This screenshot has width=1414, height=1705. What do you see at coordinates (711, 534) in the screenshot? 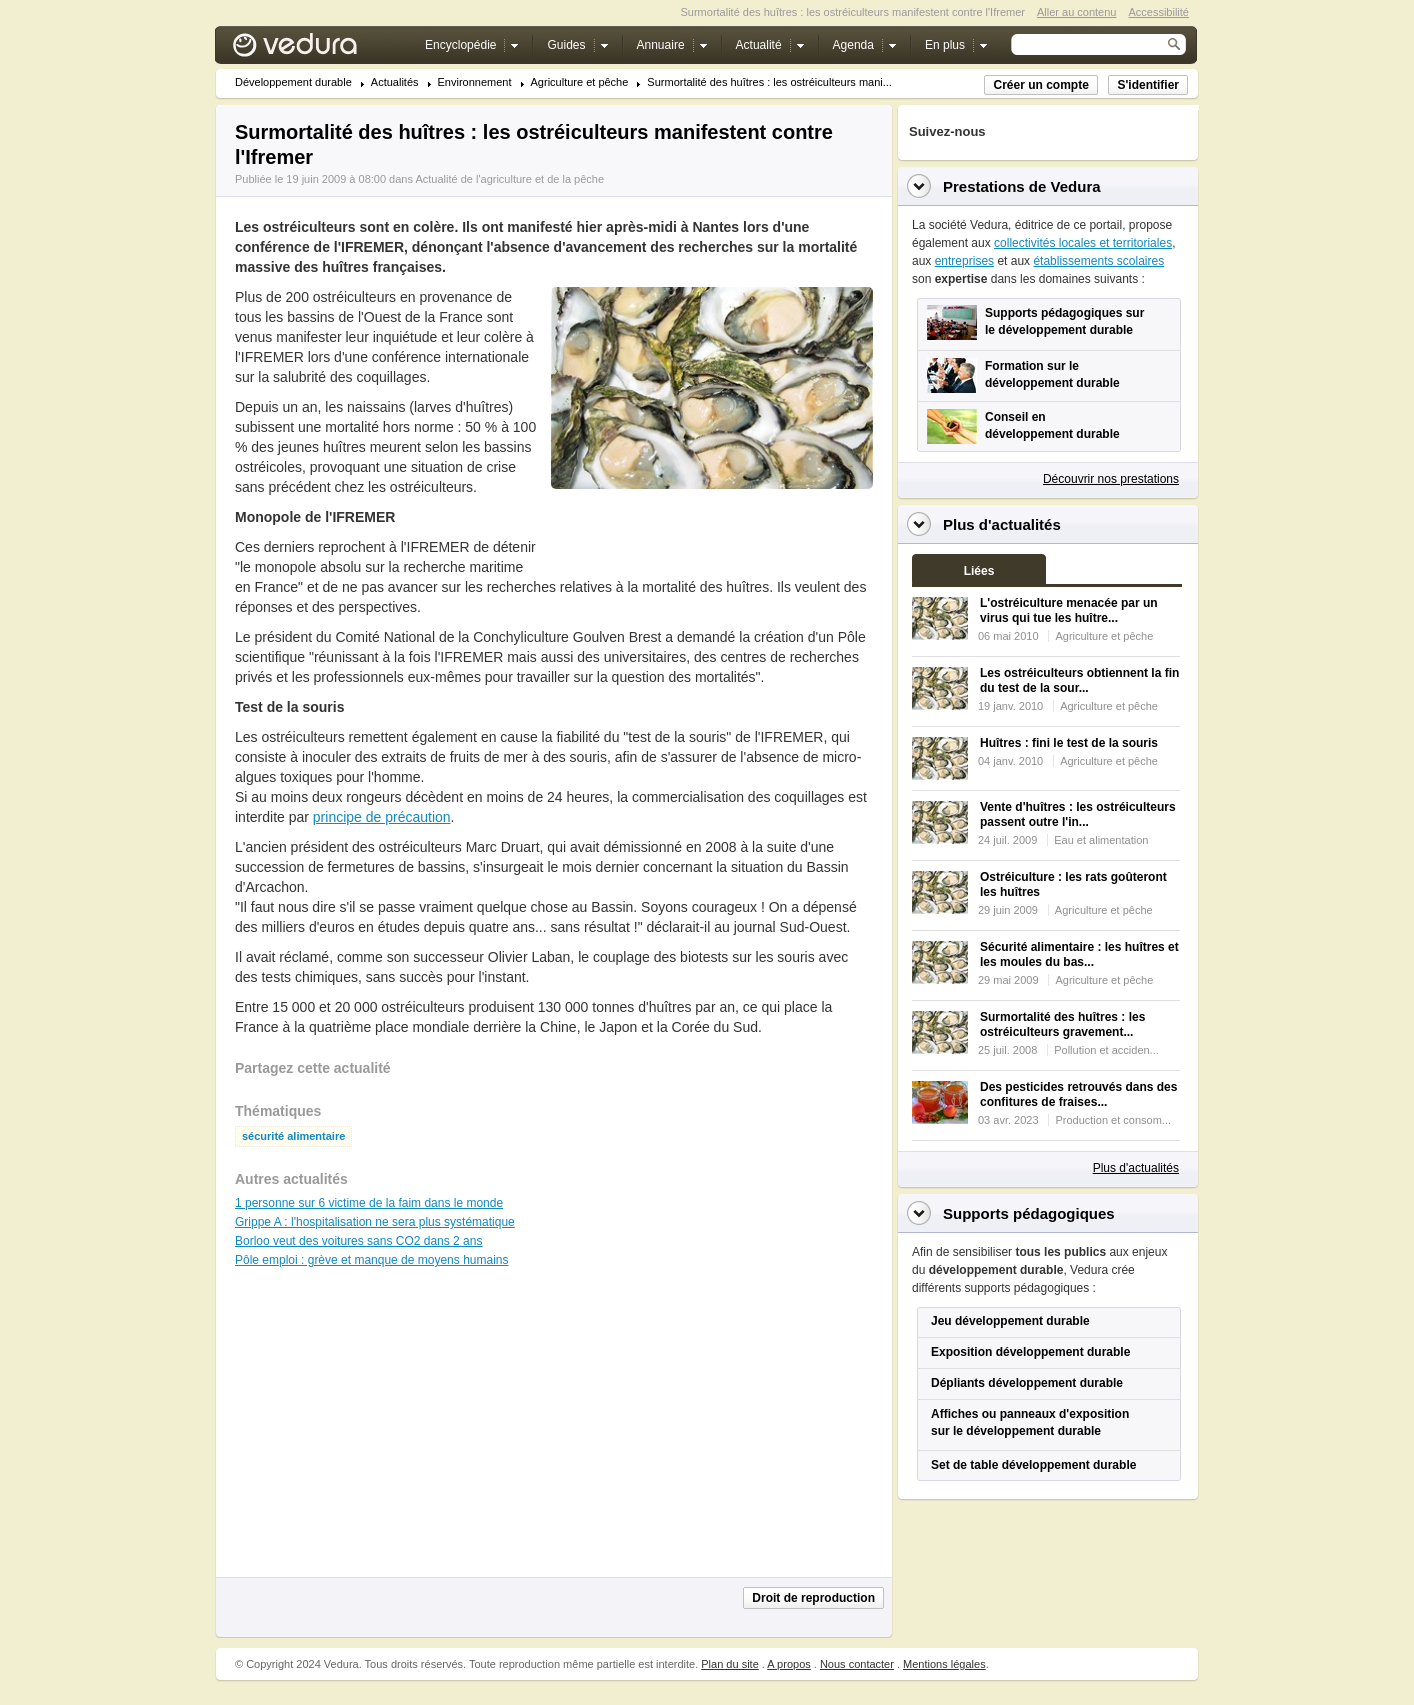
I see `[Advertisement]` at bounding box center [711, 534].